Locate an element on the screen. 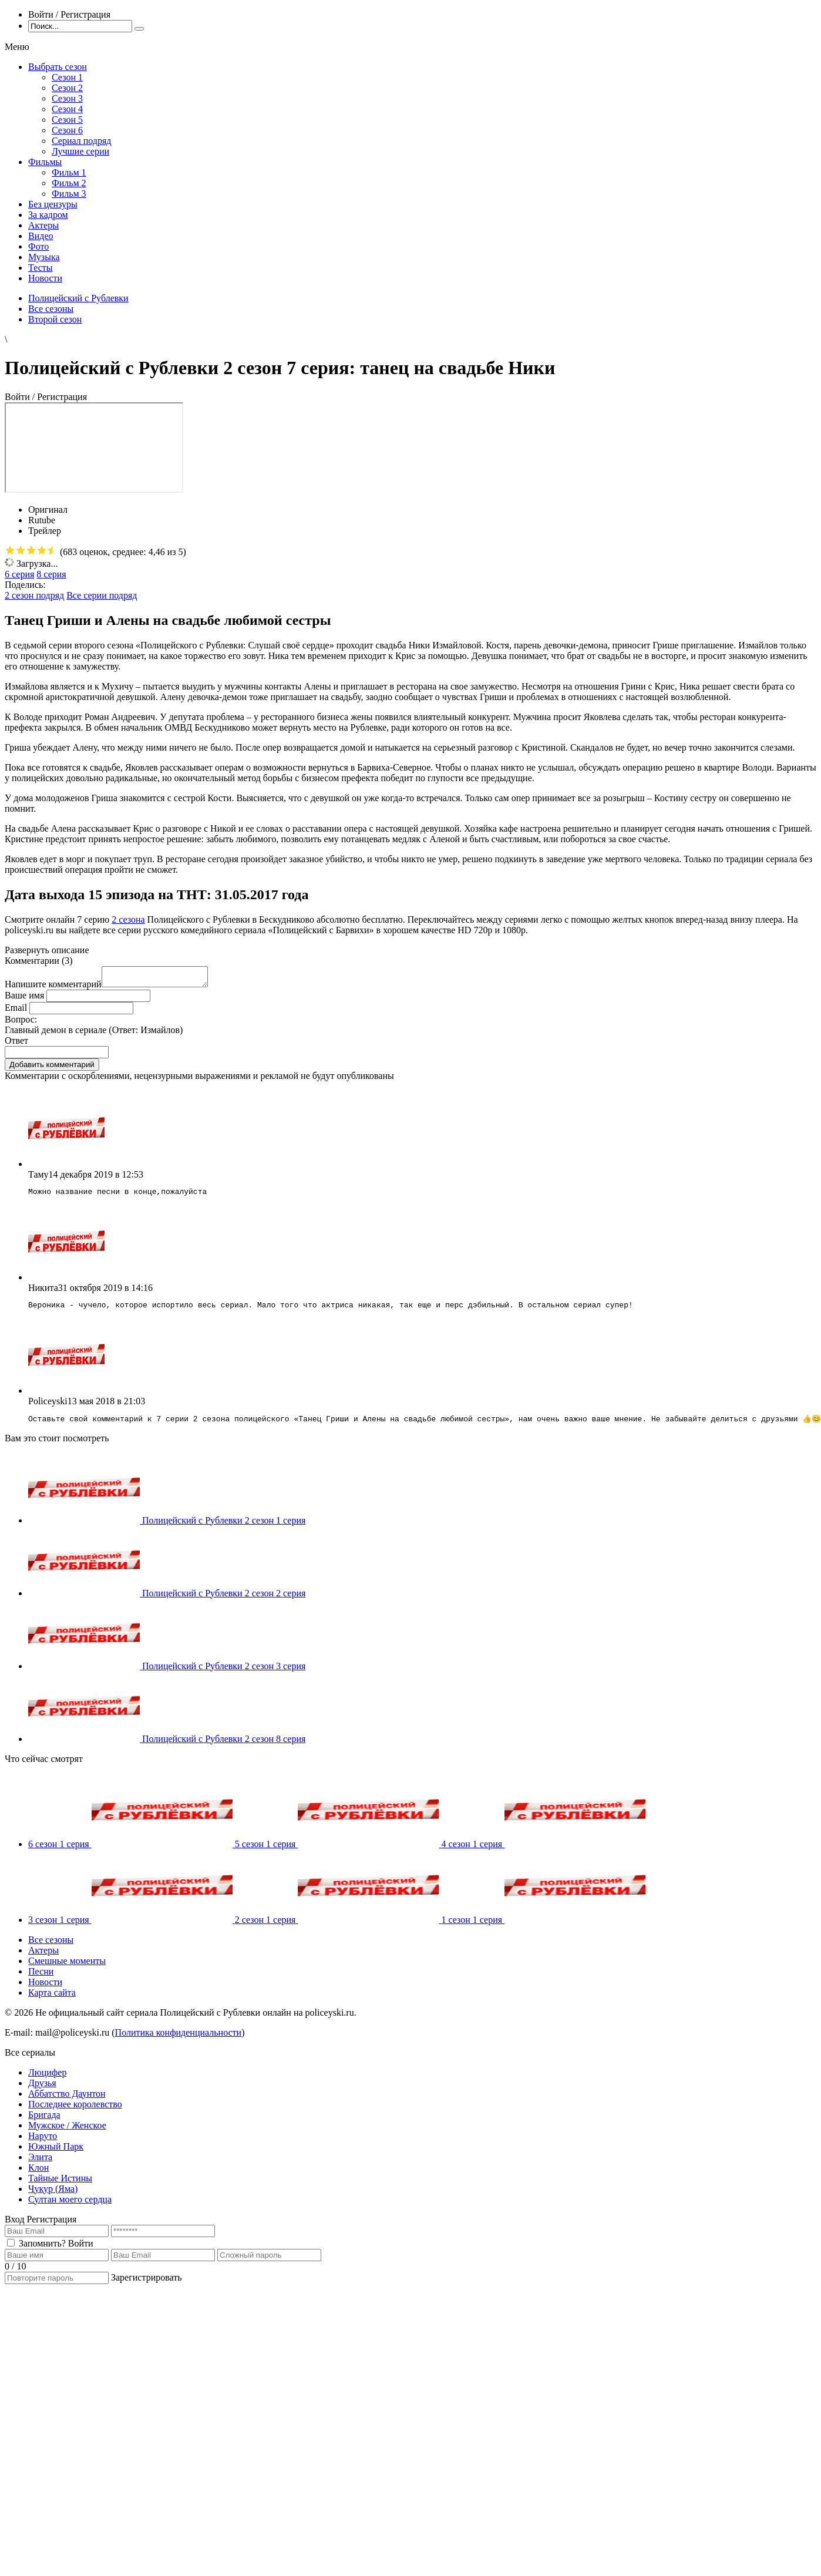 The image size is (821, 2576). Полицейский с Рублевки 2 сезон 1 серия is located at coordinates (223, 1529).